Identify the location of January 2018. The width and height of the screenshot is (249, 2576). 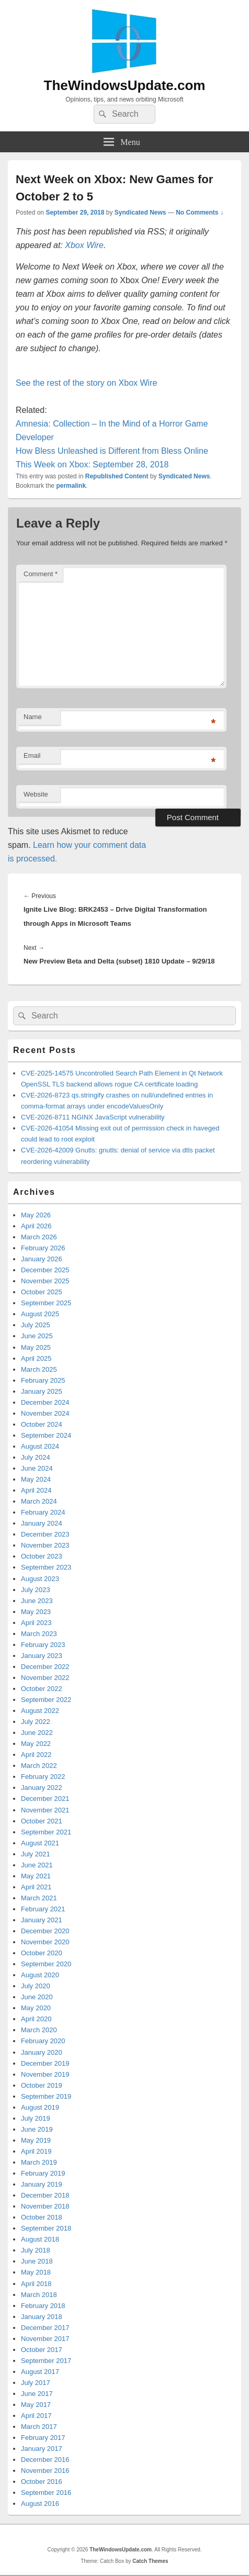
(41, 2317).